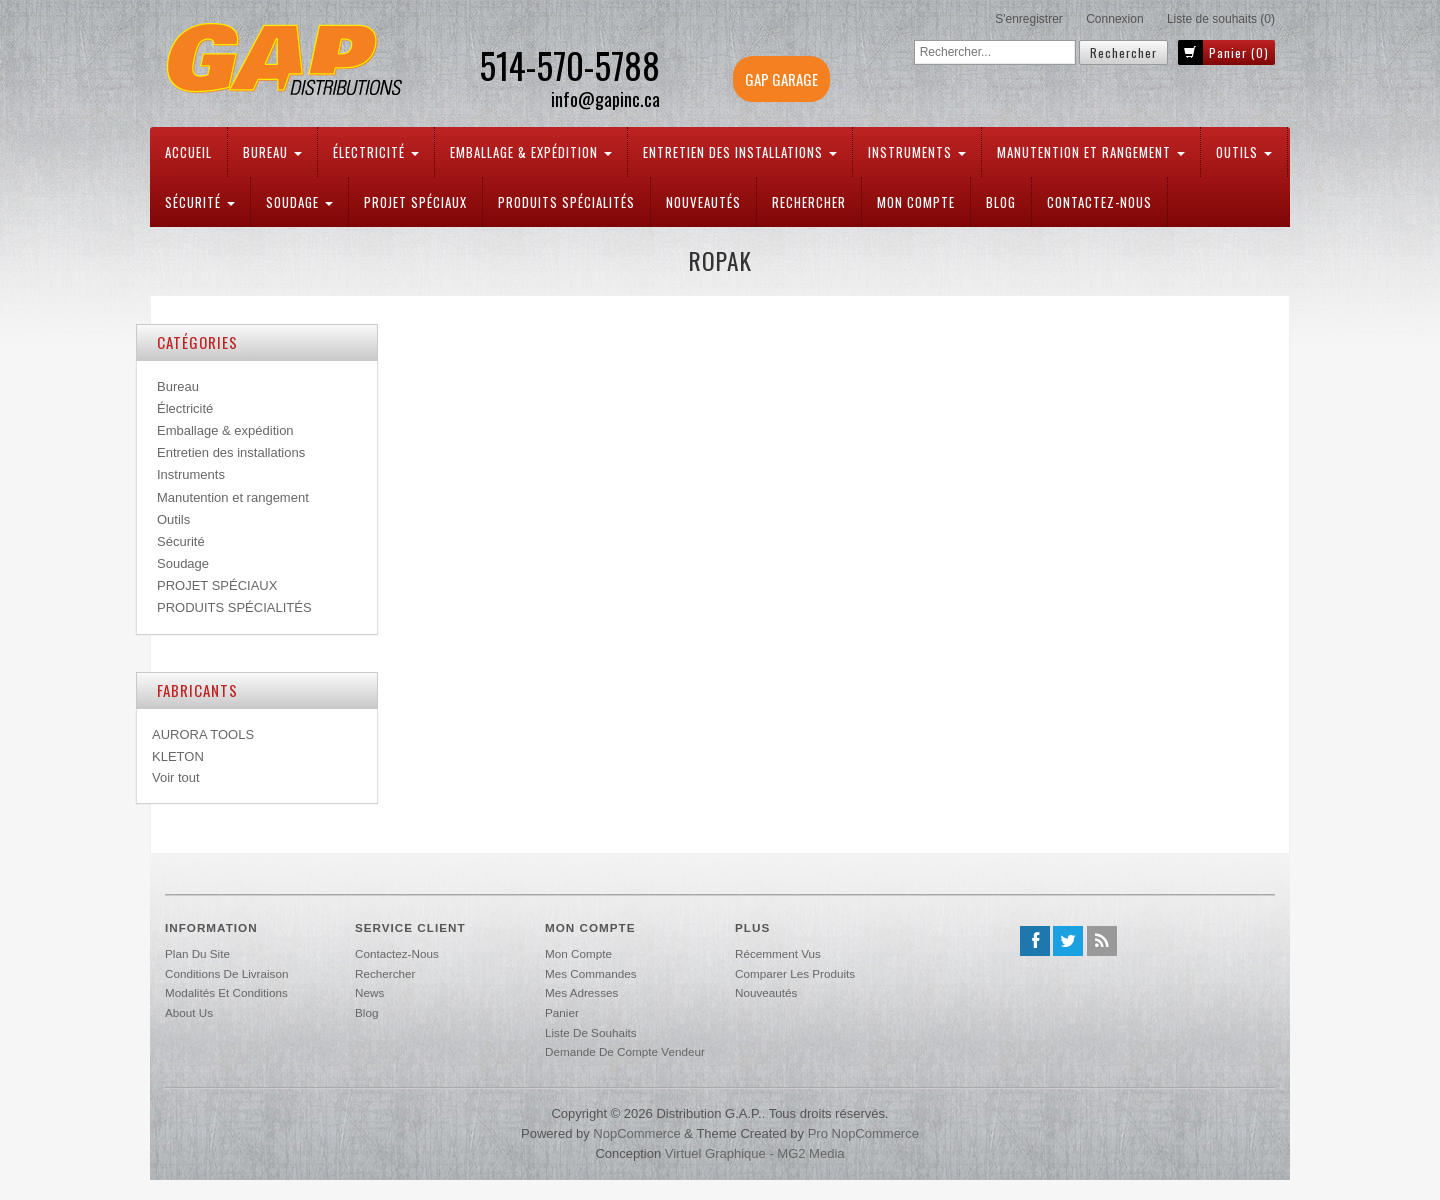  What do you see at coordinates (795, 973) in the screenshot?
I see `Comparer les produits` at bounding box center [795, 973].